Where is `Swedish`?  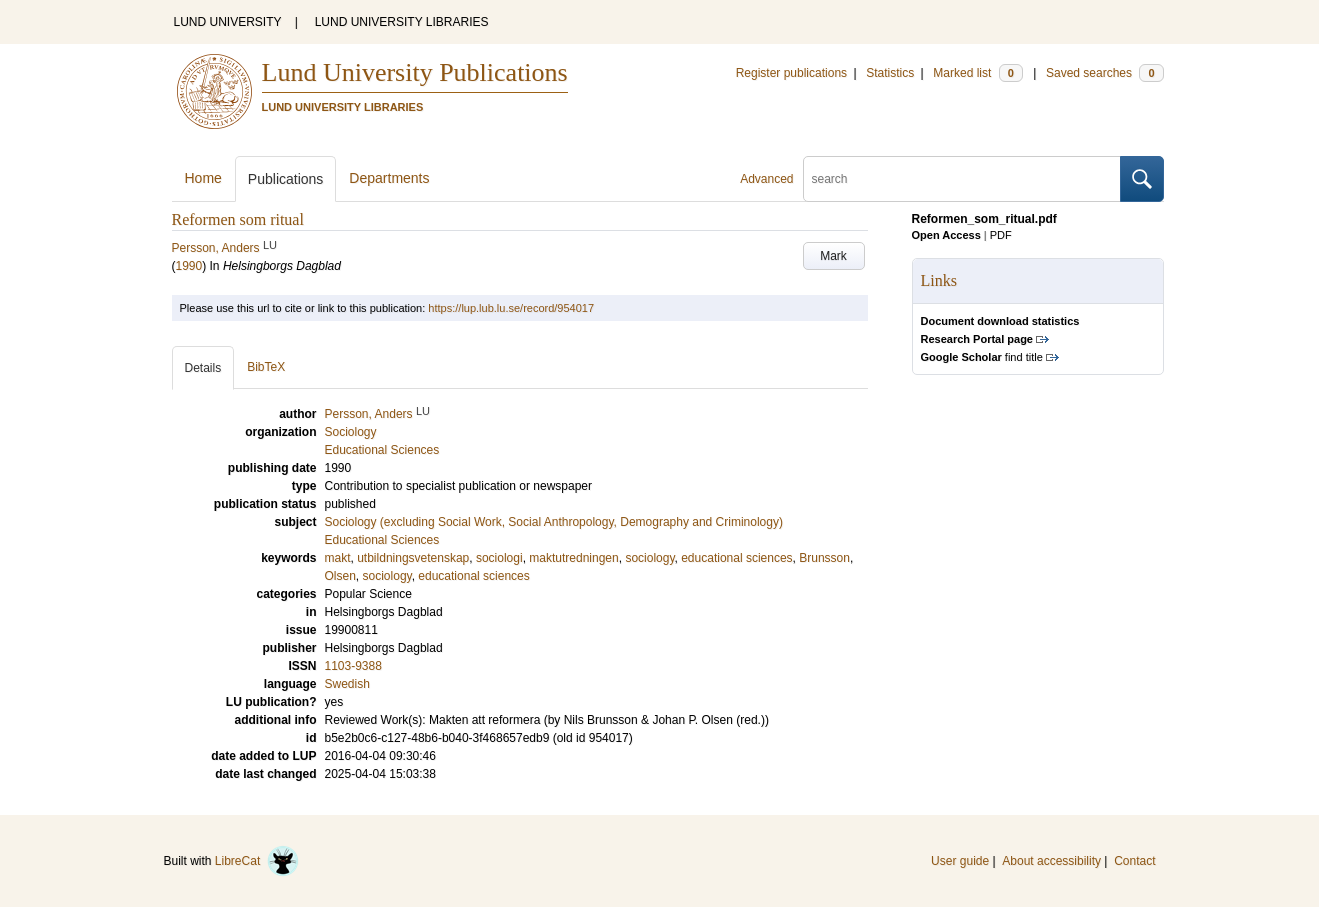 Swedish is located at coordinates (347, 684).